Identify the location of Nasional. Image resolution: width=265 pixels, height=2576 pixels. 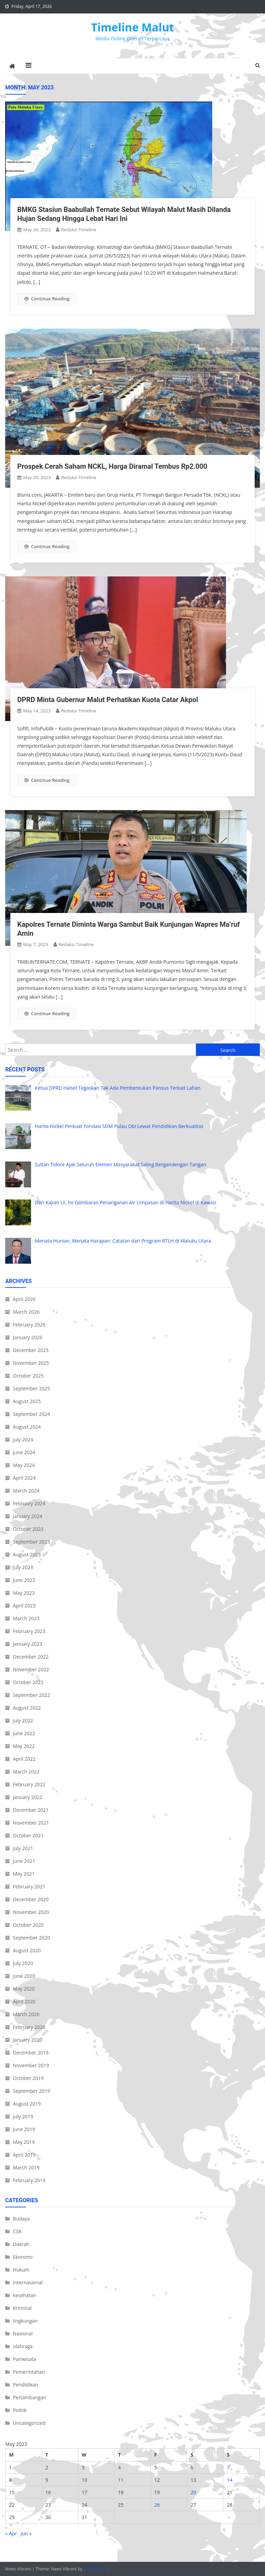
(22, 2333).